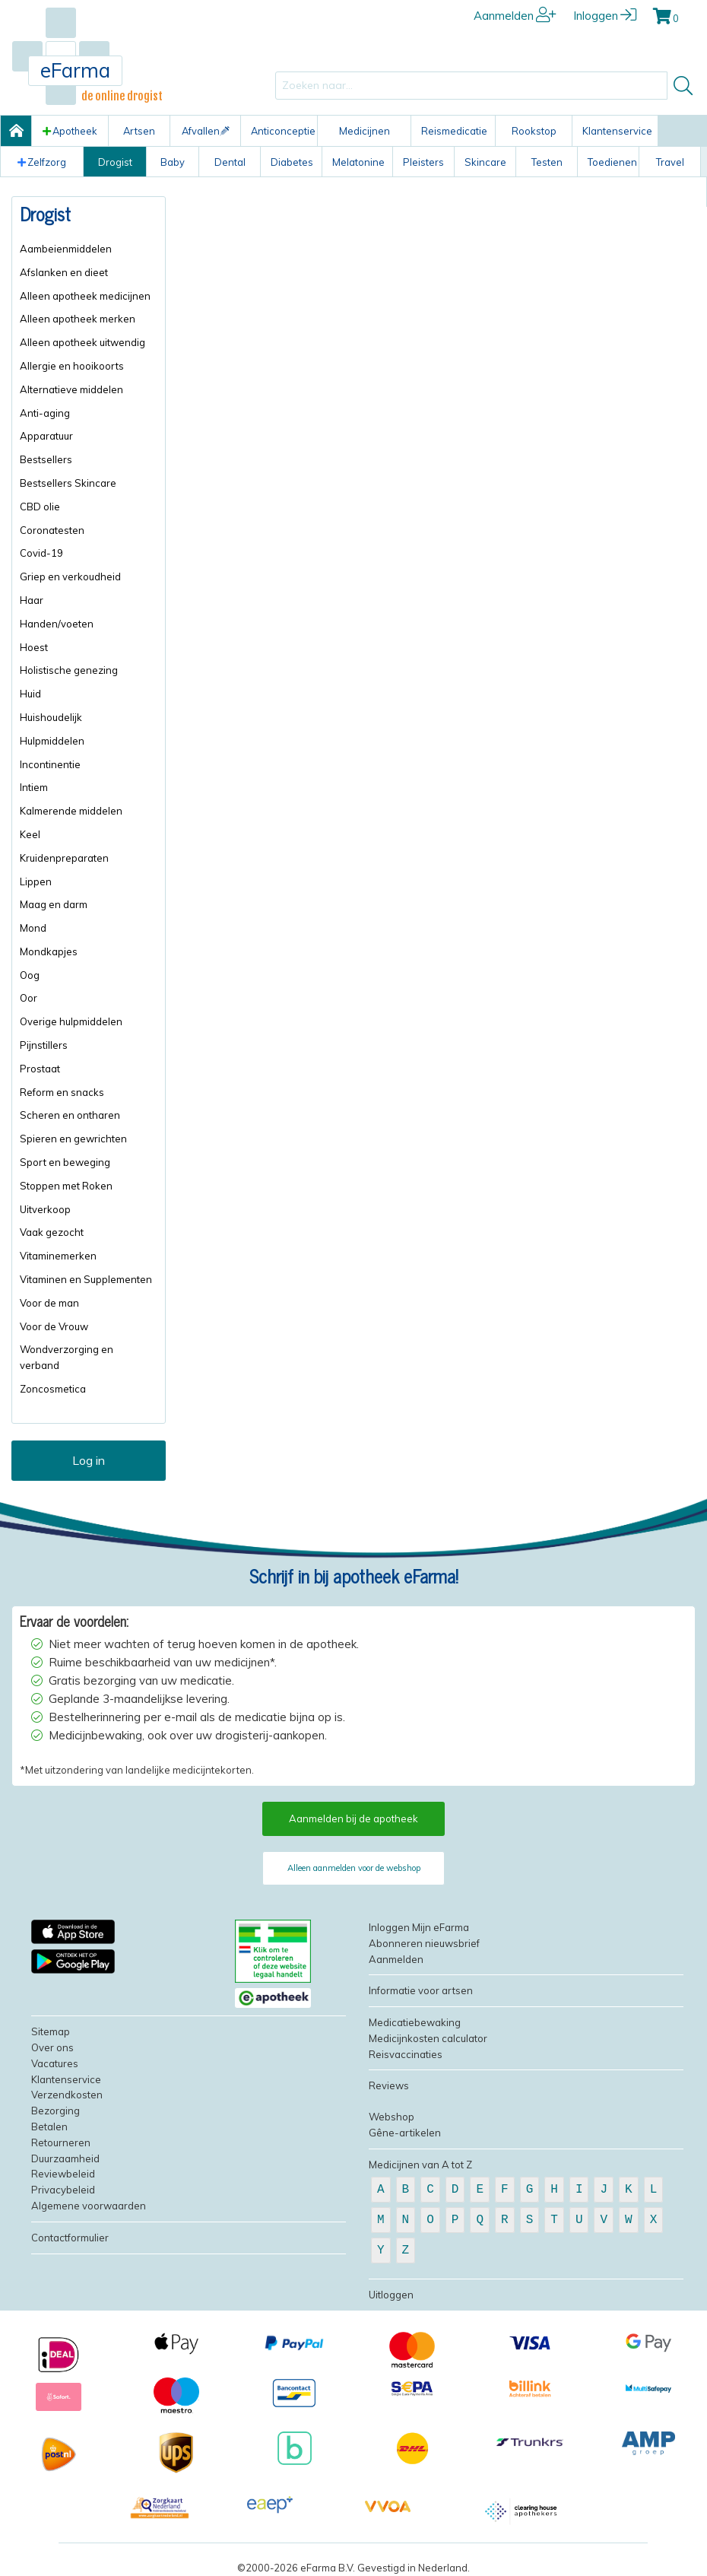 The image size is (707, 2576). I want to click on Kalmerende middelen, so click(71, 811).